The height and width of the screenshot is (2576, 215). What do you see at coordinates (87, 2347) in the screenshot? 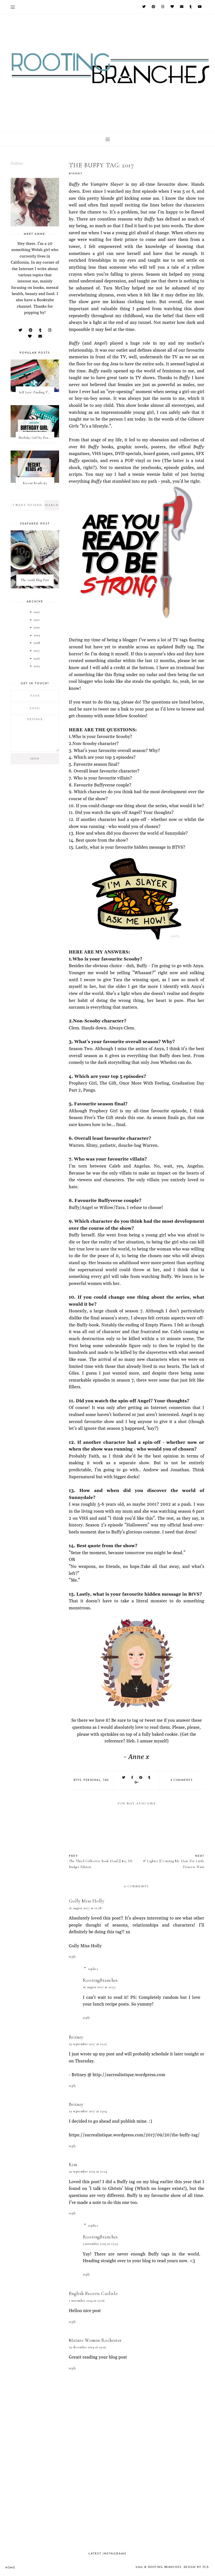
I see `19 December 2024 at 03:09` at bounding box center [87, 2347].